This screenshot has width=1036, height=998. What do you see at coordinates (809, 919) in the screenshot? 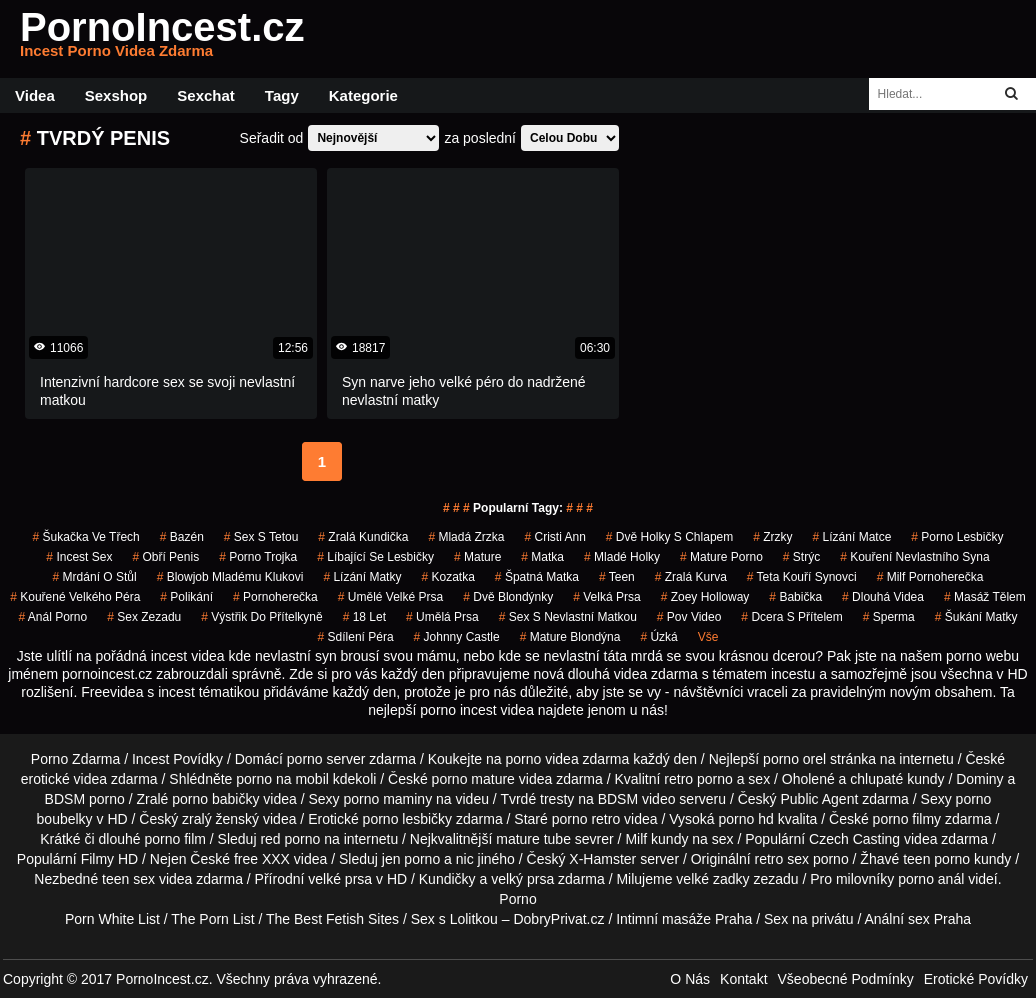
I see `Sex na privátu` at bounding box center [809, 919].